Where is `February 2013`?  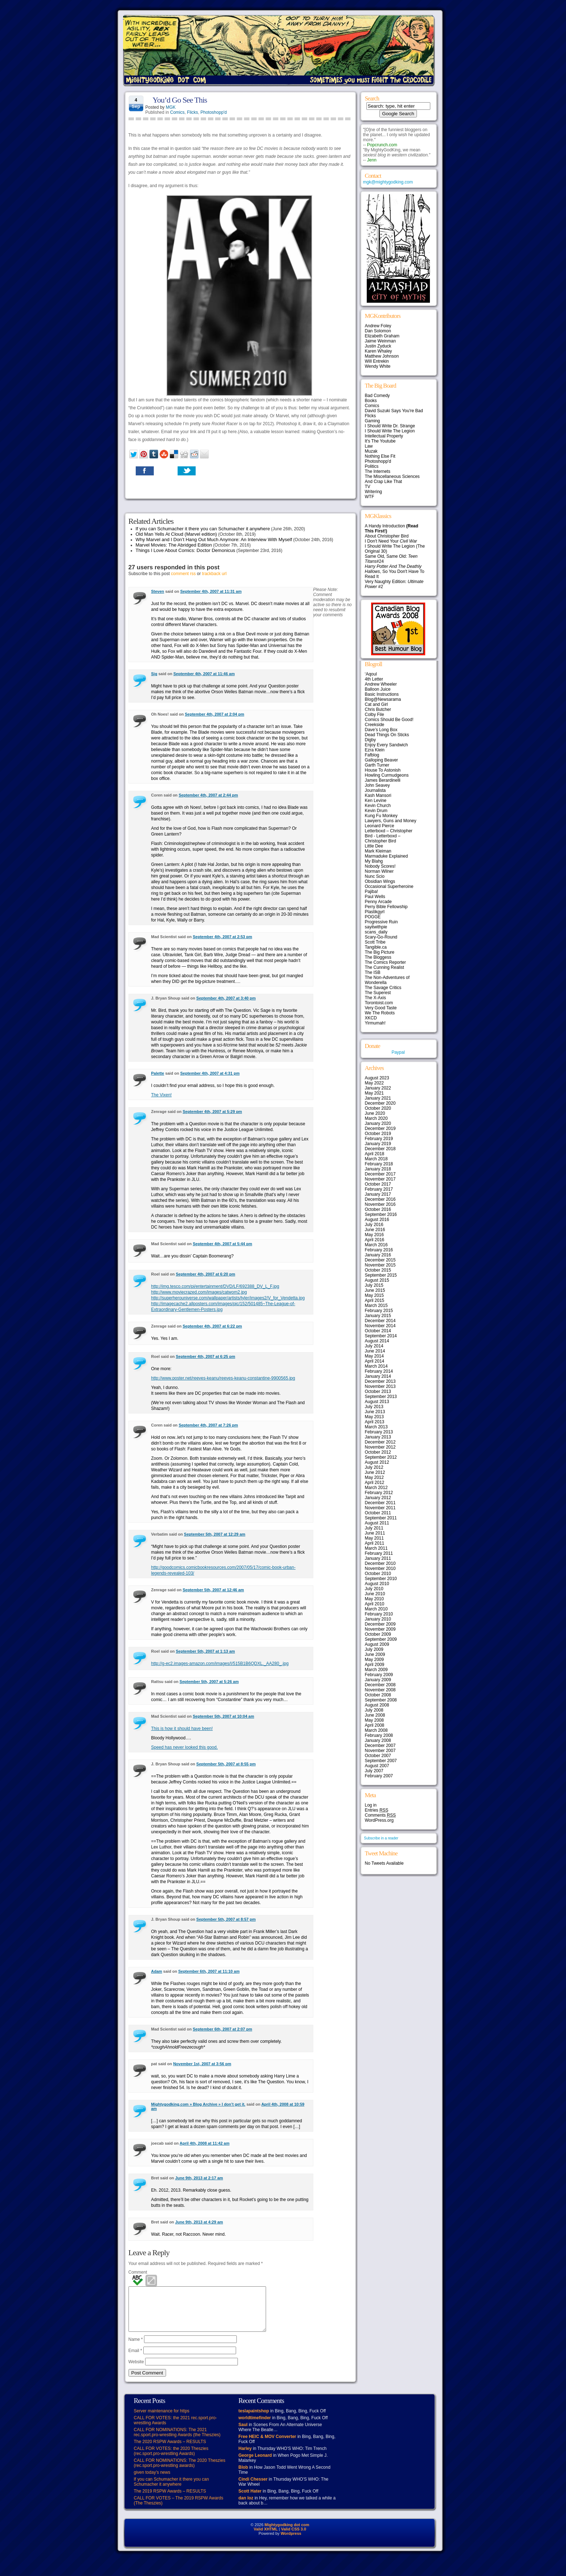 February 2013 is located at coordinates (379, 1431).